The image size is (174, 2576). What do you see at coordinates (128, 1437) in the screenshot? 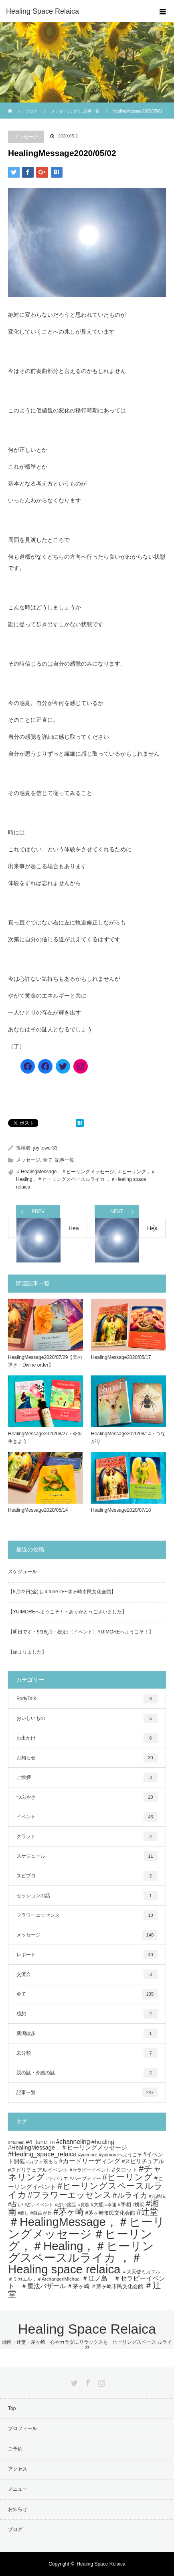
I see `HealingMessage2020/08/14・つながり` at bounding box center [128, 1437].